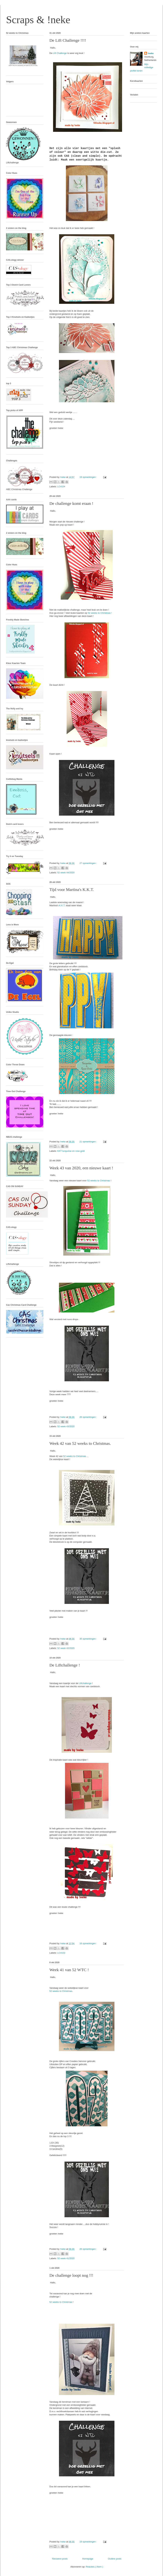  What do you see at coordinates (61, 1953) in the screenshot?
I see `LC#153` at bounding box center [61, 1953].